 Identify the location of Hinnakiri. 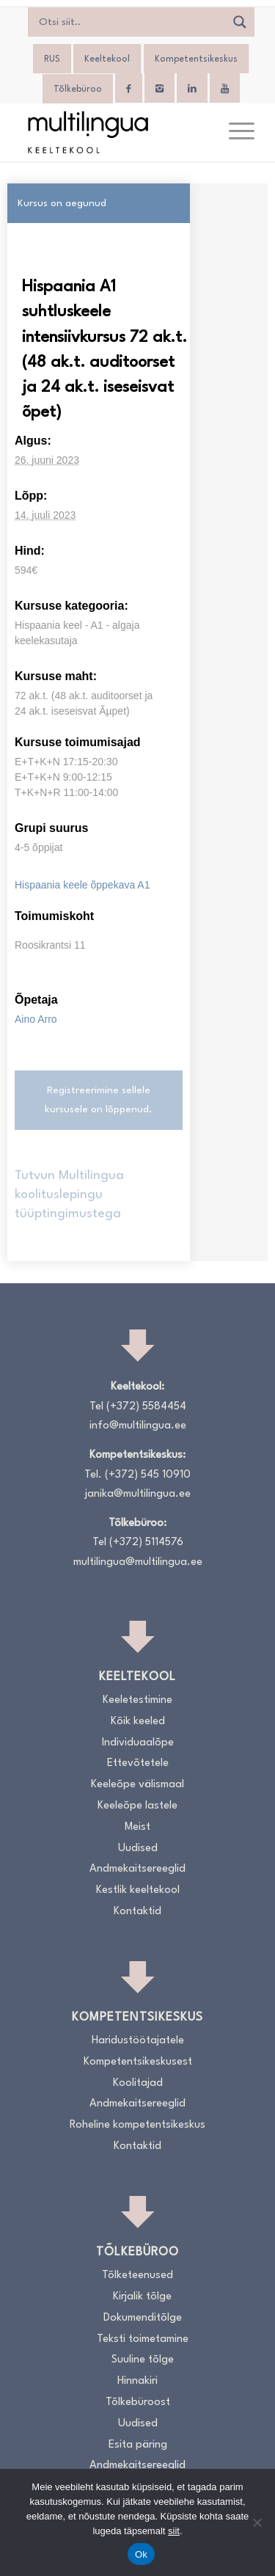
(137, 2381).